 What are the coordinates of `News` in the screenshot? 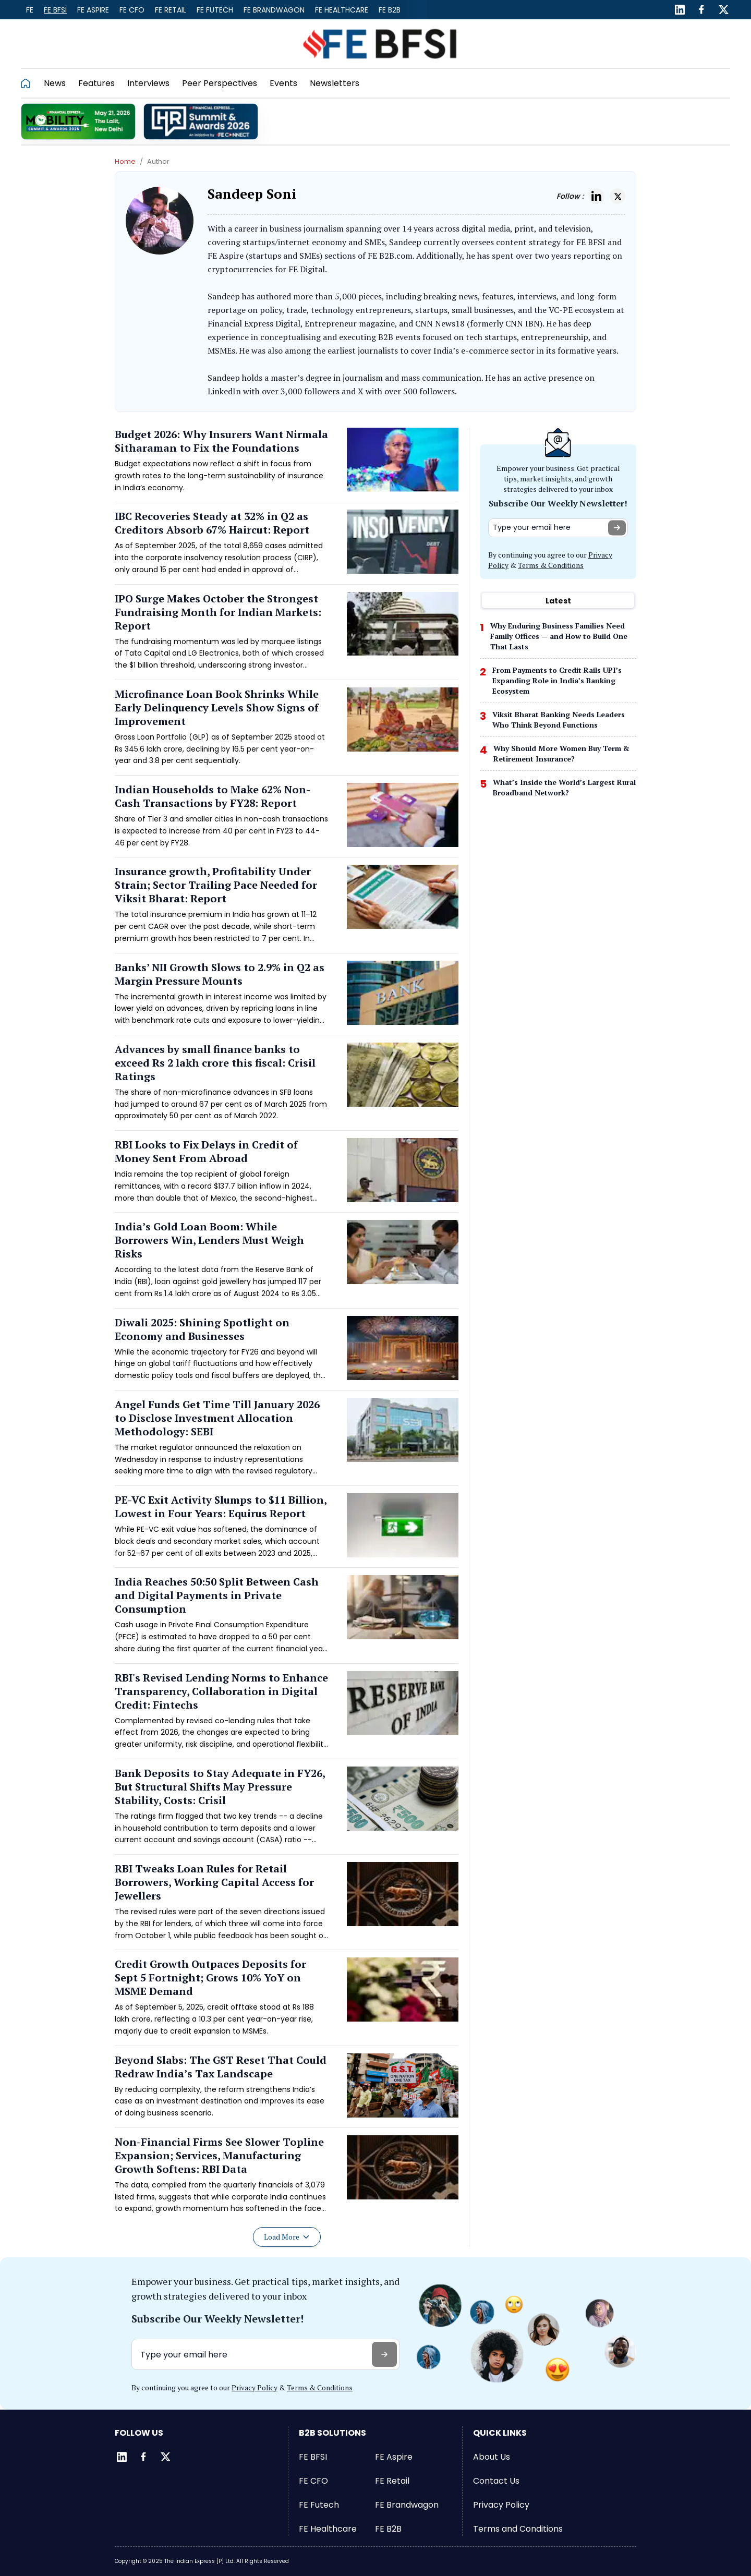 It's located at (55, 83).